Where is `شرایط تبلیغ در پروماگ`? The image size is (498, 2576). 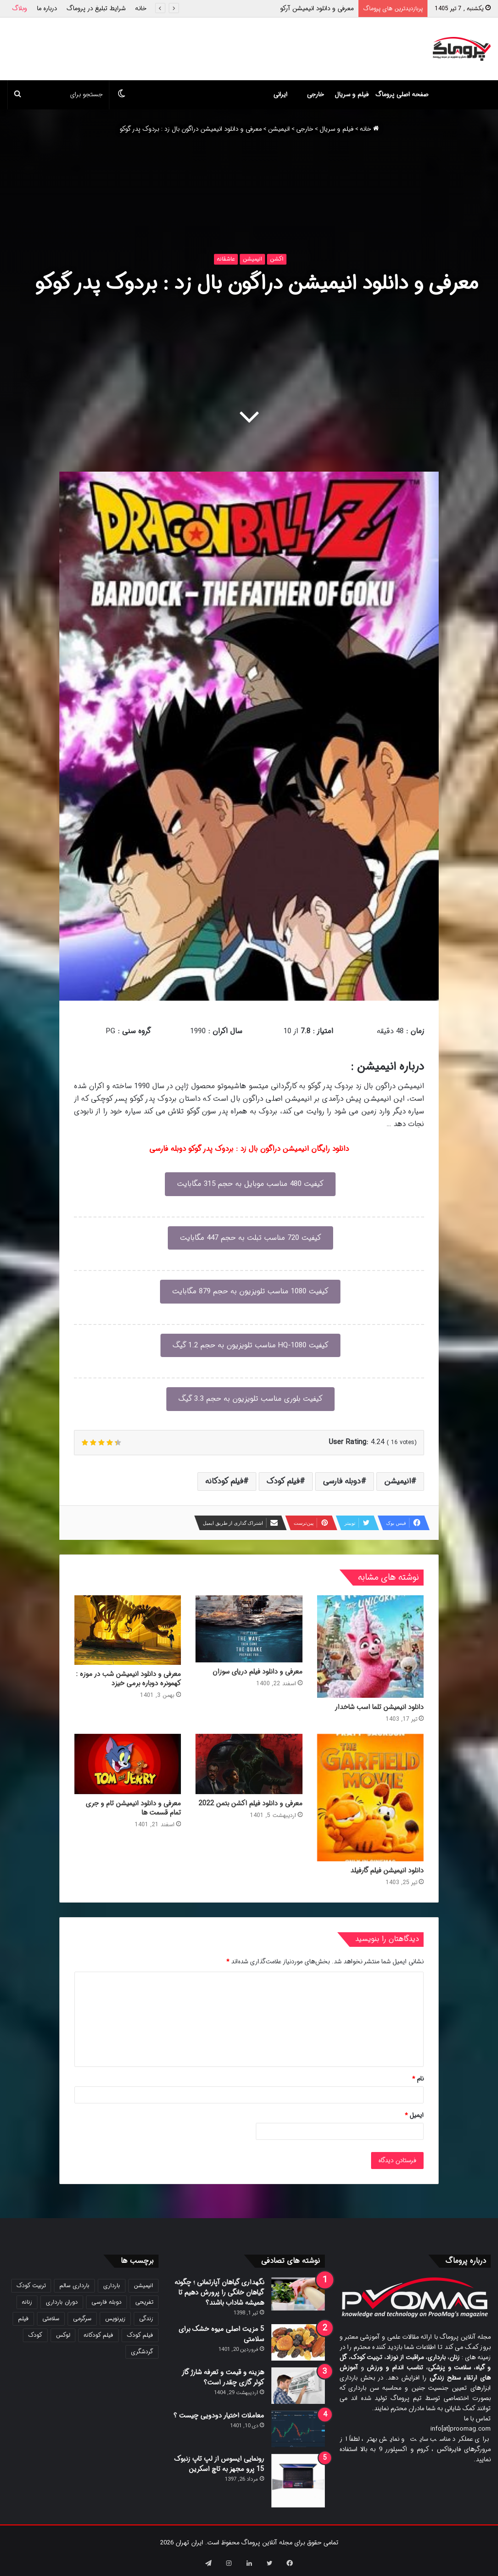
شرایط تبلیغ در پروماگ is located at coordinates (96, 8).